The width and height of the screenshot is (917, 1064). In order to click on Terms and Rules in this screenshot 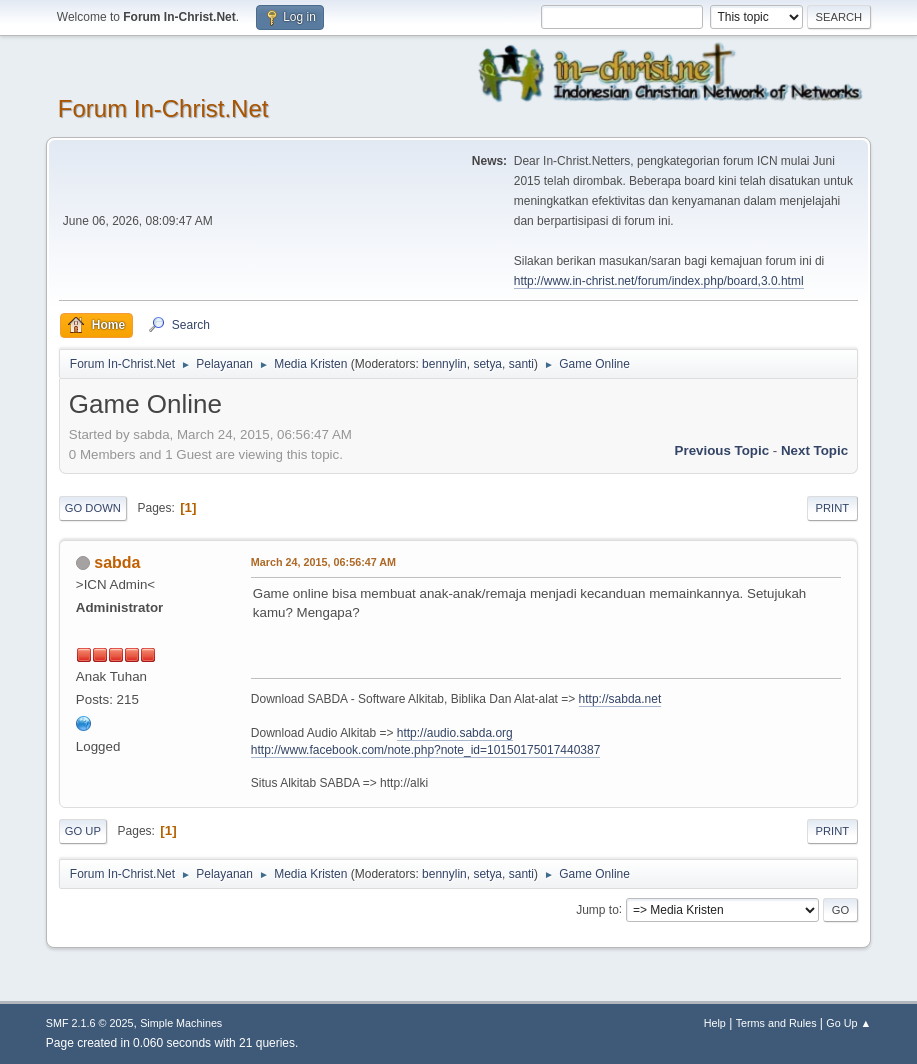, I will do `click(776, 1023)`.